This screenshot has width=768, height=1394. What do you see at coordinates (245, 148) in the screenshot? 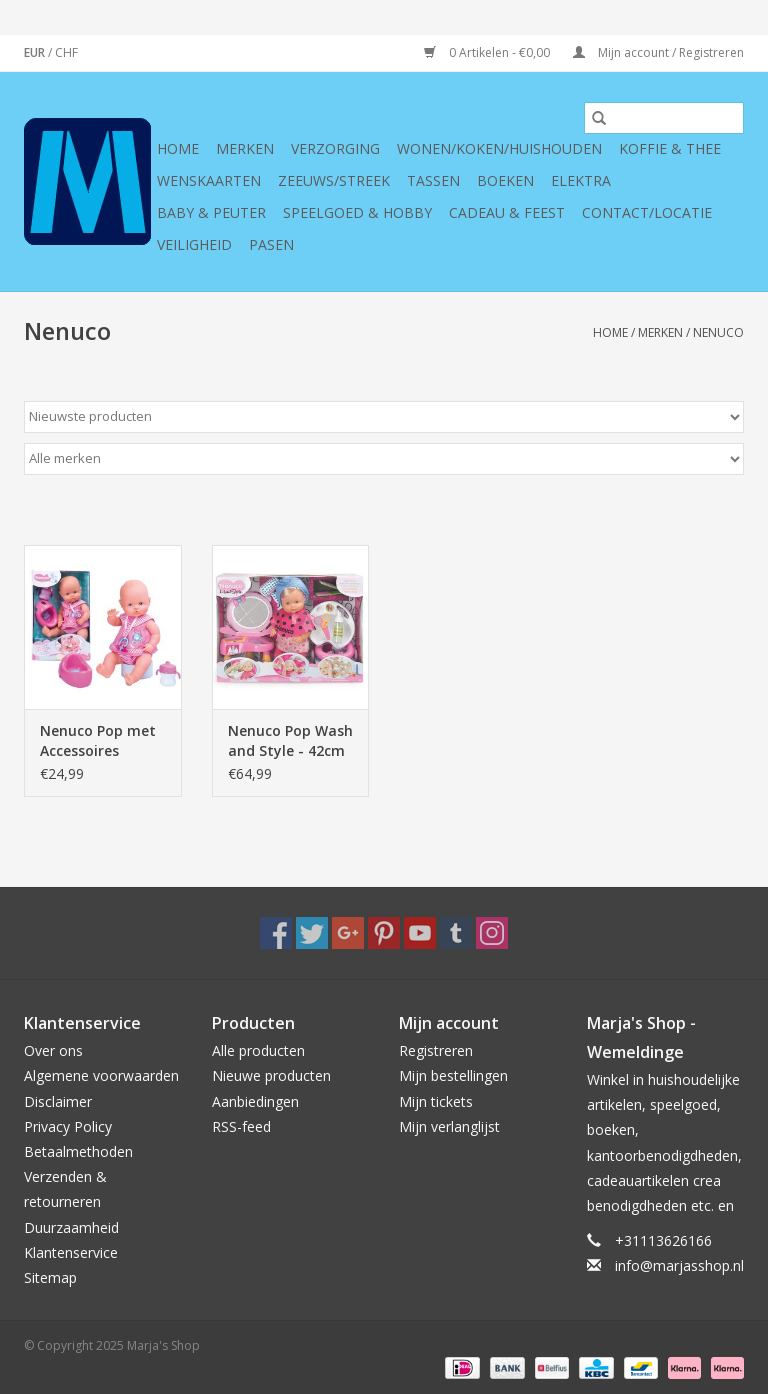
I see `Merken` at bounding box center [245, 148].